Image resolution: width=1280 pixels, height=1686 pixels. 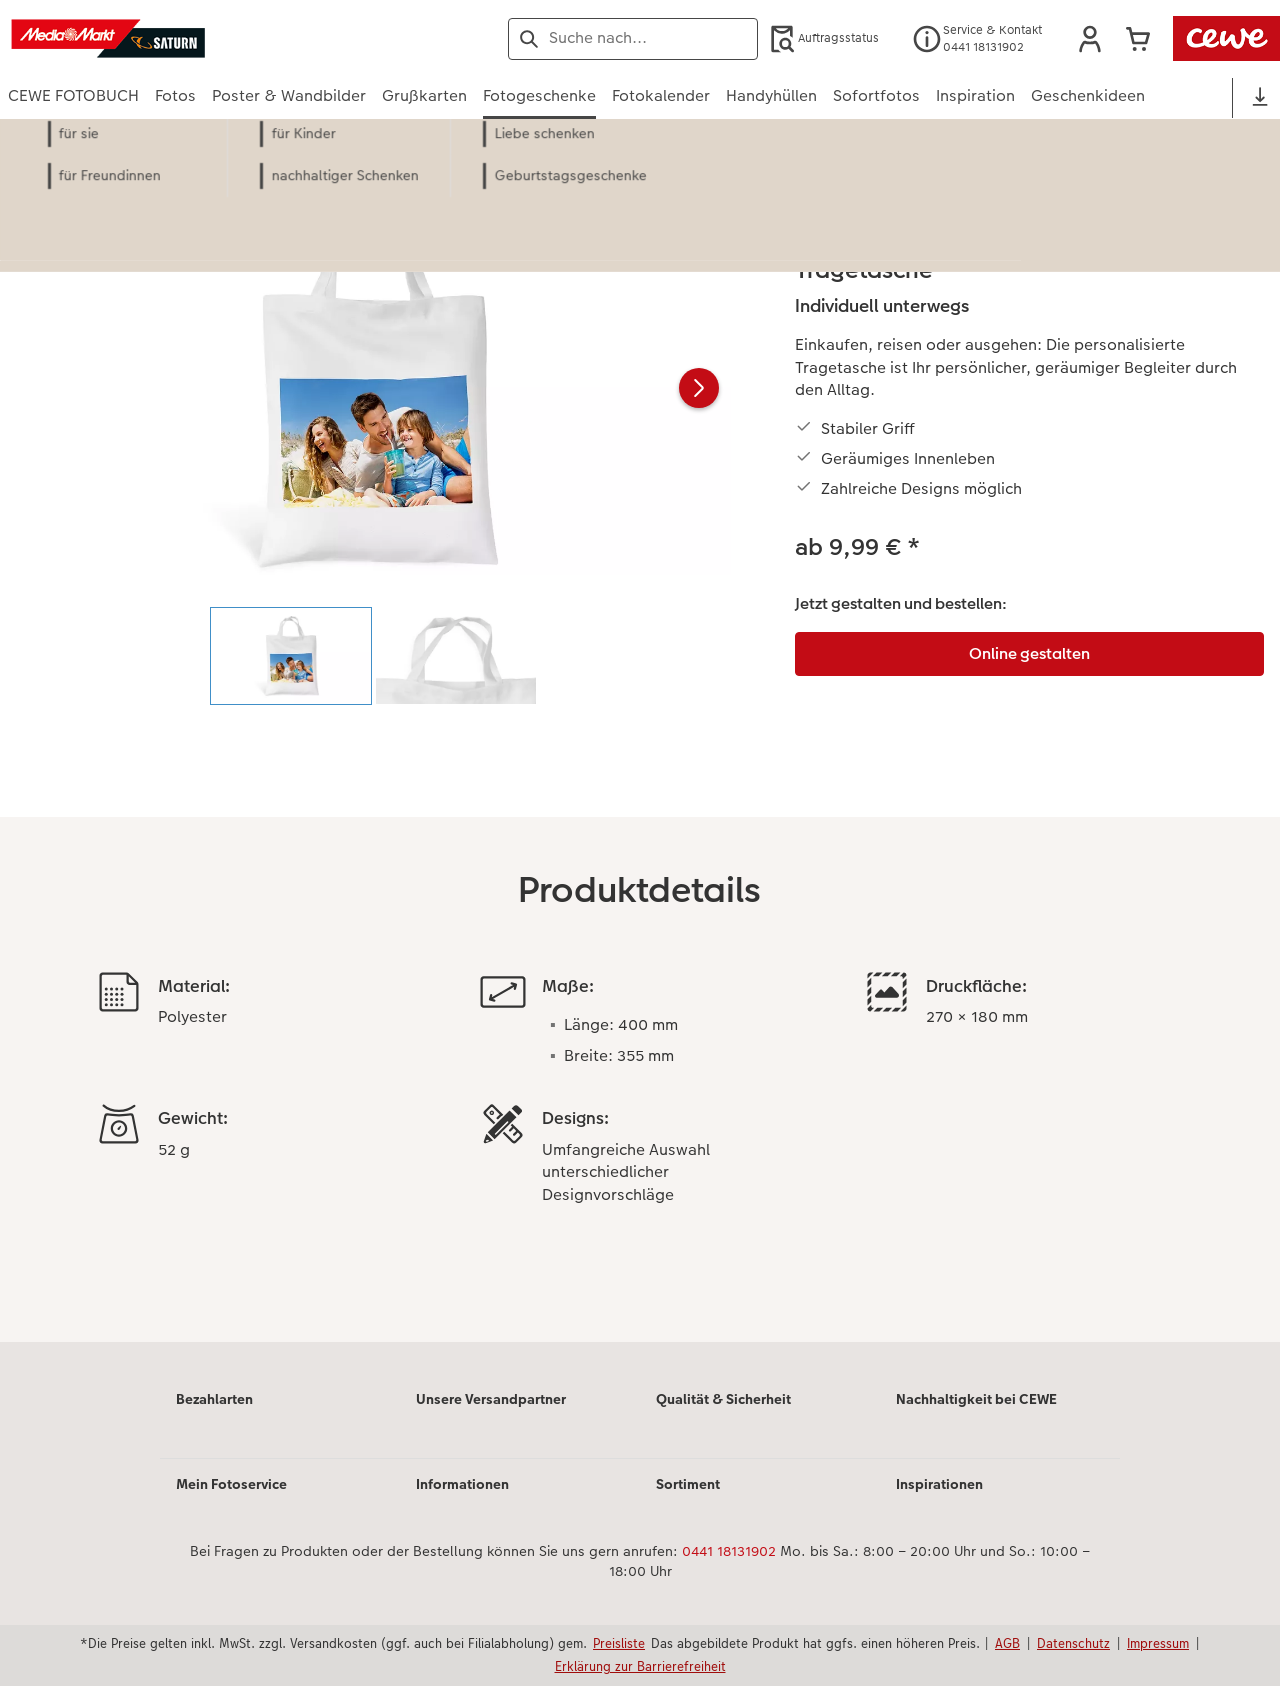 What do you see at coordinates (640, 1666) in the screenshot?
I see `Erklärung zur Barrierefreiheit` at bounding box center [640, 1666].